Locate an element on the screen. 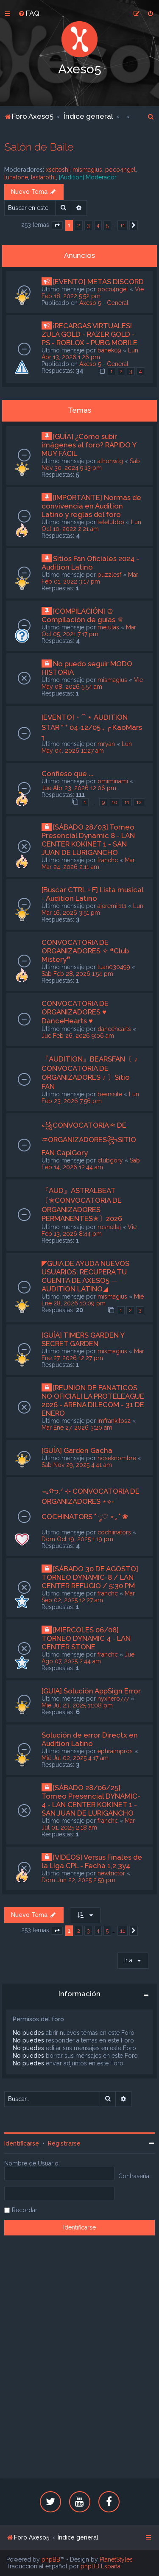  Mié Jul 23, 2025 11:08 pm is located at coordinates (77, 1705).